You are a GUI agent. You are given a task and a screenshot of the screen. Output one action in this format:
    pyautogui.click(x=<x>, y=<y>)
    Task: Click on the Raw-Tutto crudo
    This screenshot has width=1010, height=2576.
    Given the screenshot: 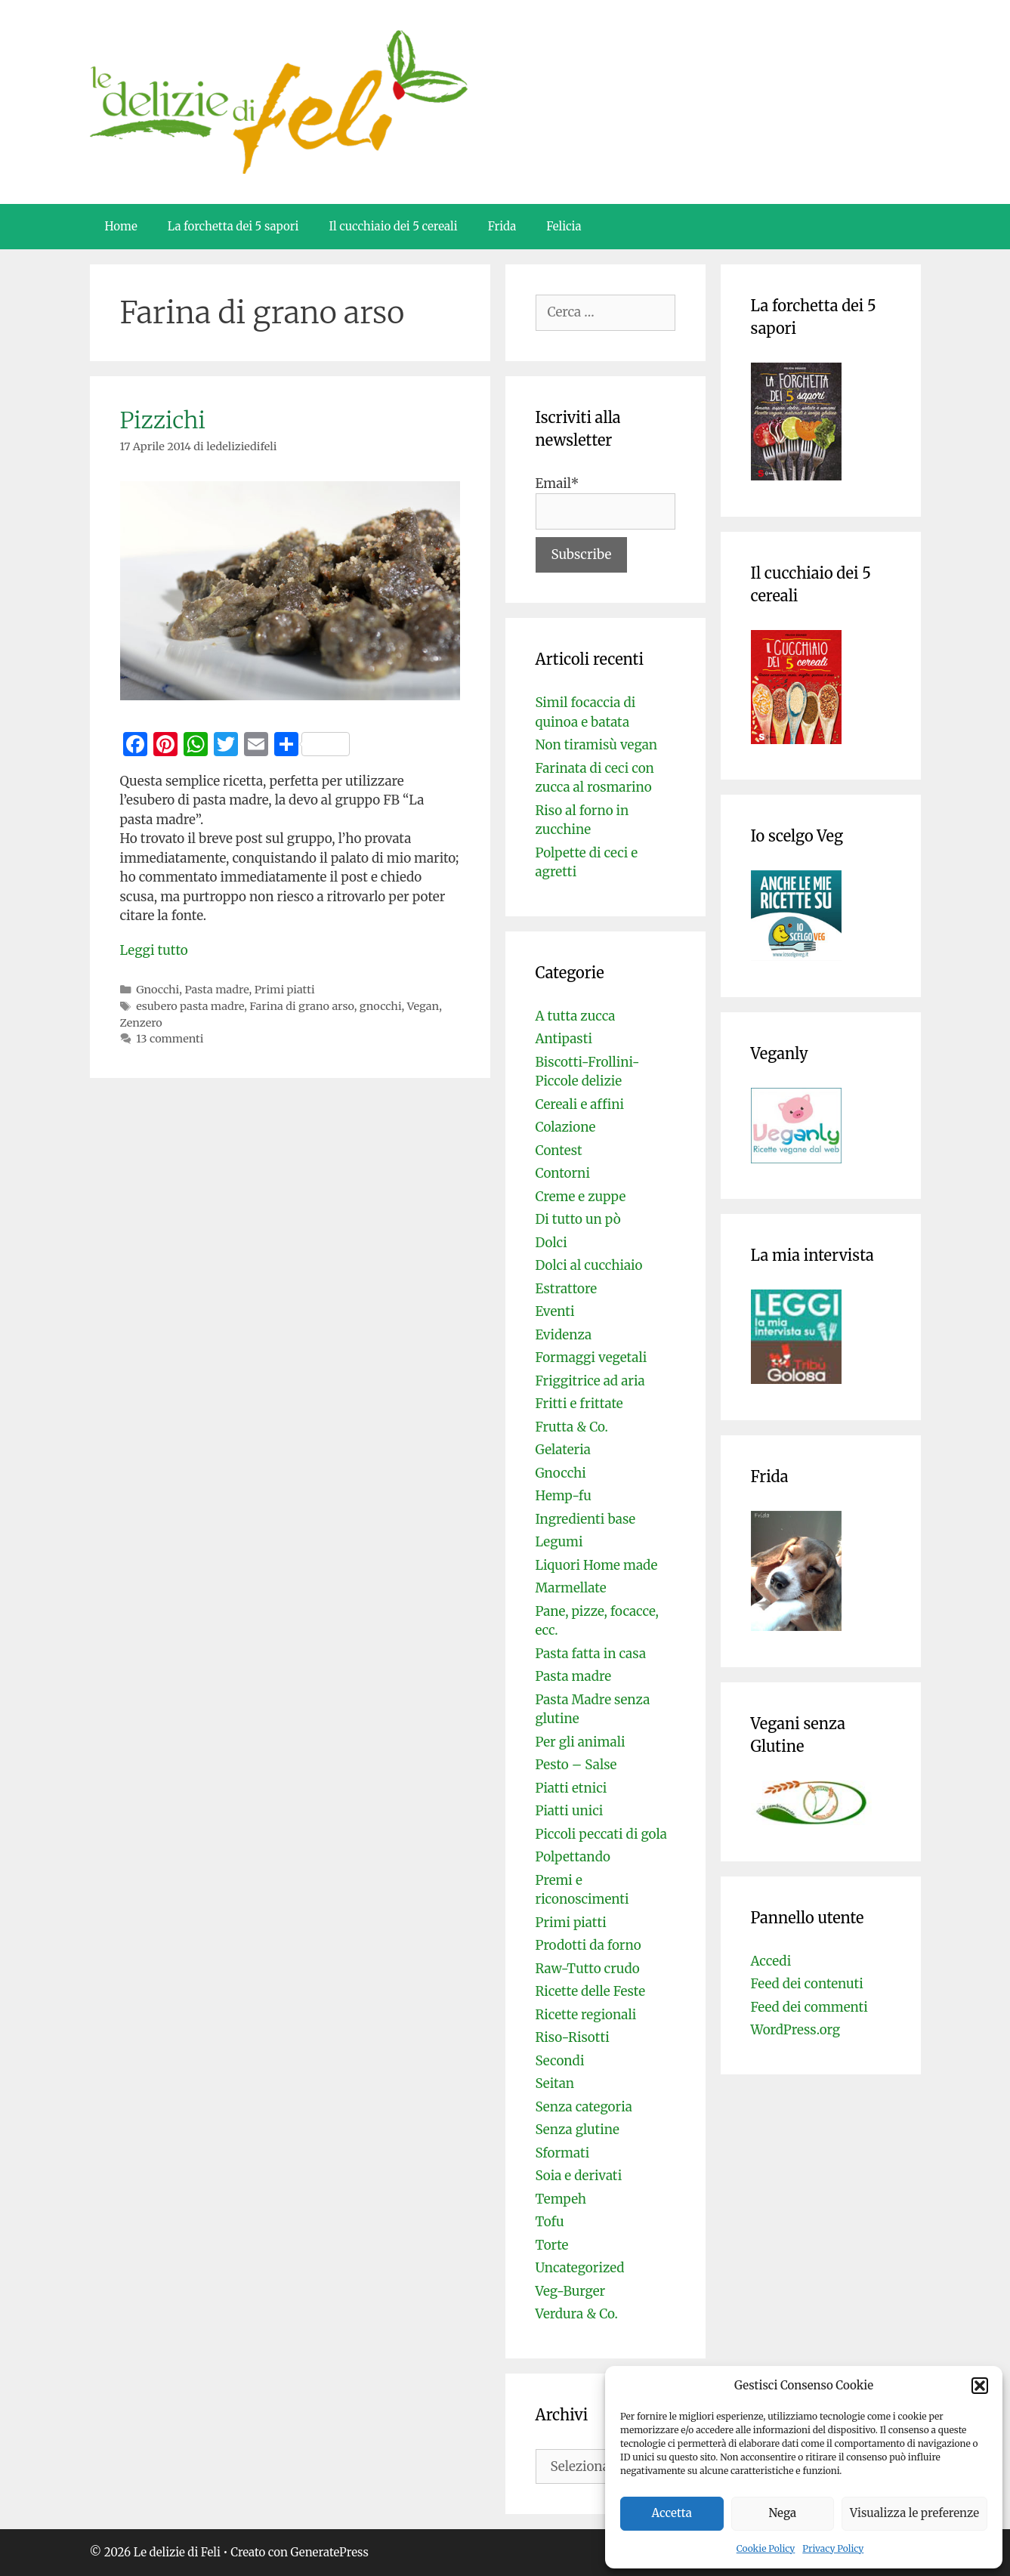 What is the action you would take?
    pyautogui.click(x=588, y=1968)
    